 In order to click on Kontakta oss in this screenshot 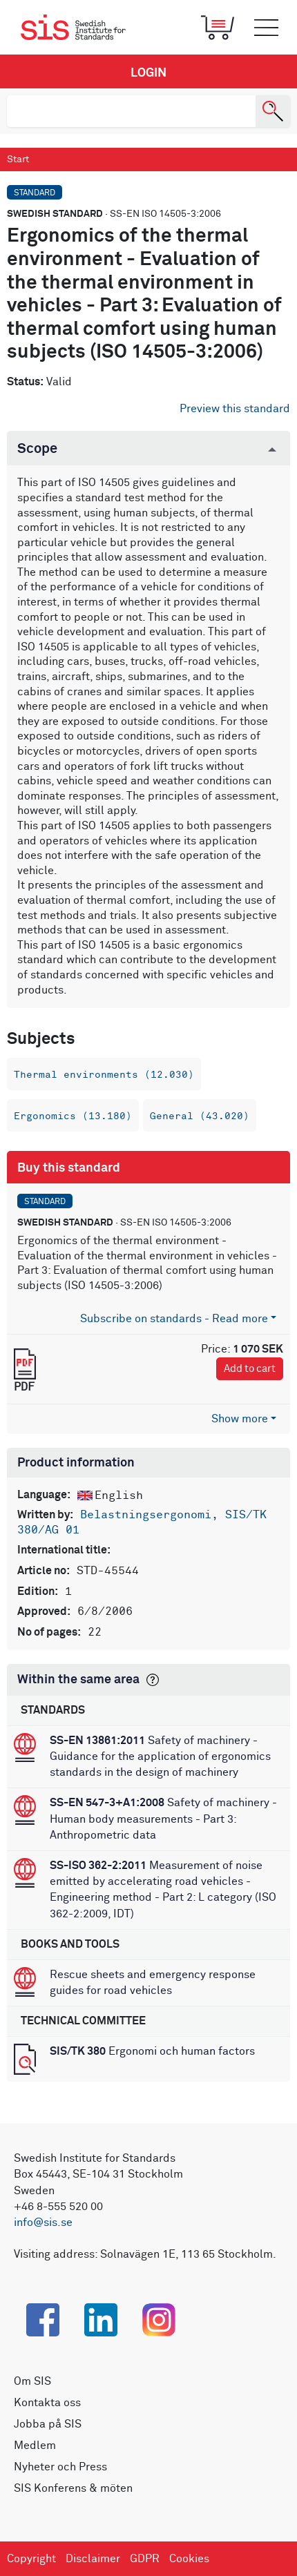, I will do `click(47, 2402)`.